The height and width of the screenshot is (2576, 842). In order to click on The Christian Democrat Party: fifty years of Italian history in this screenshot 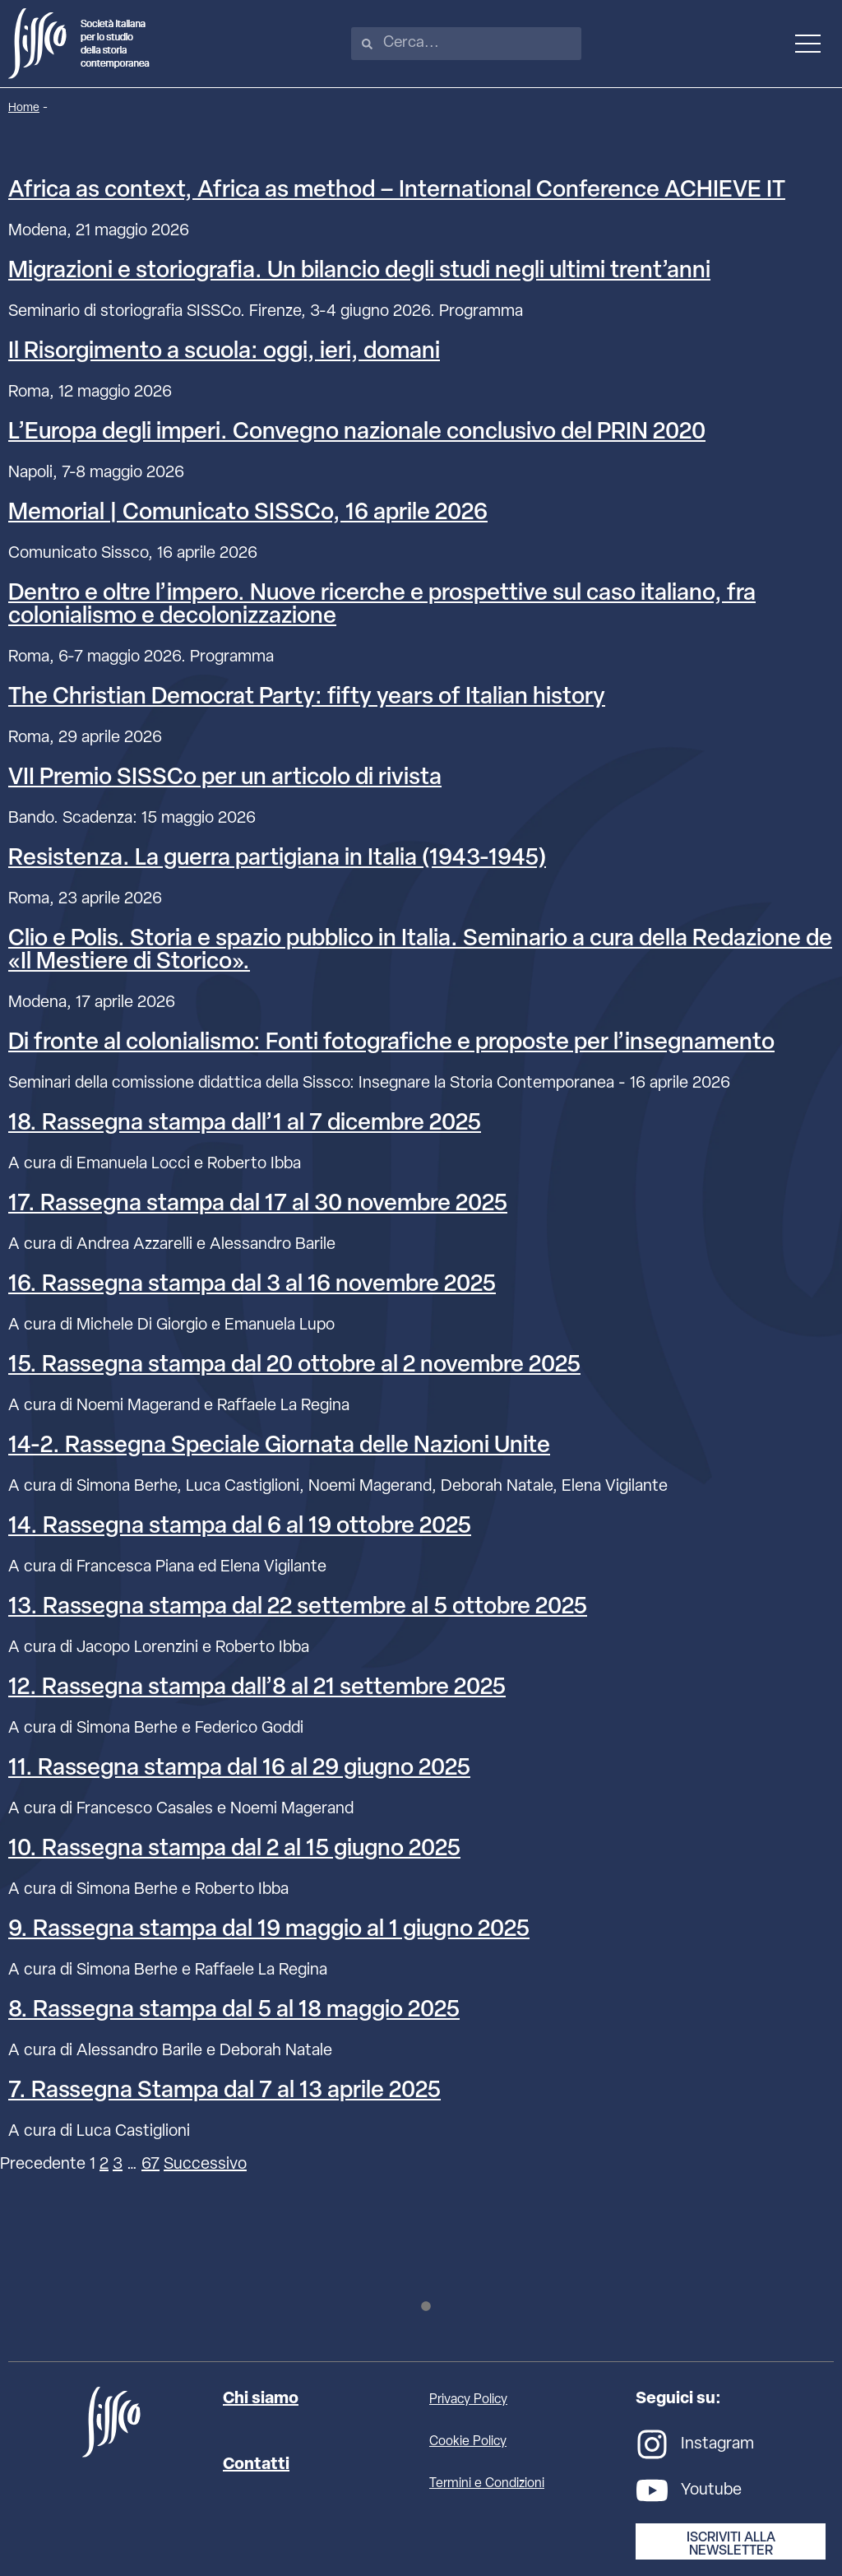, I will do `click(306, 697)`.